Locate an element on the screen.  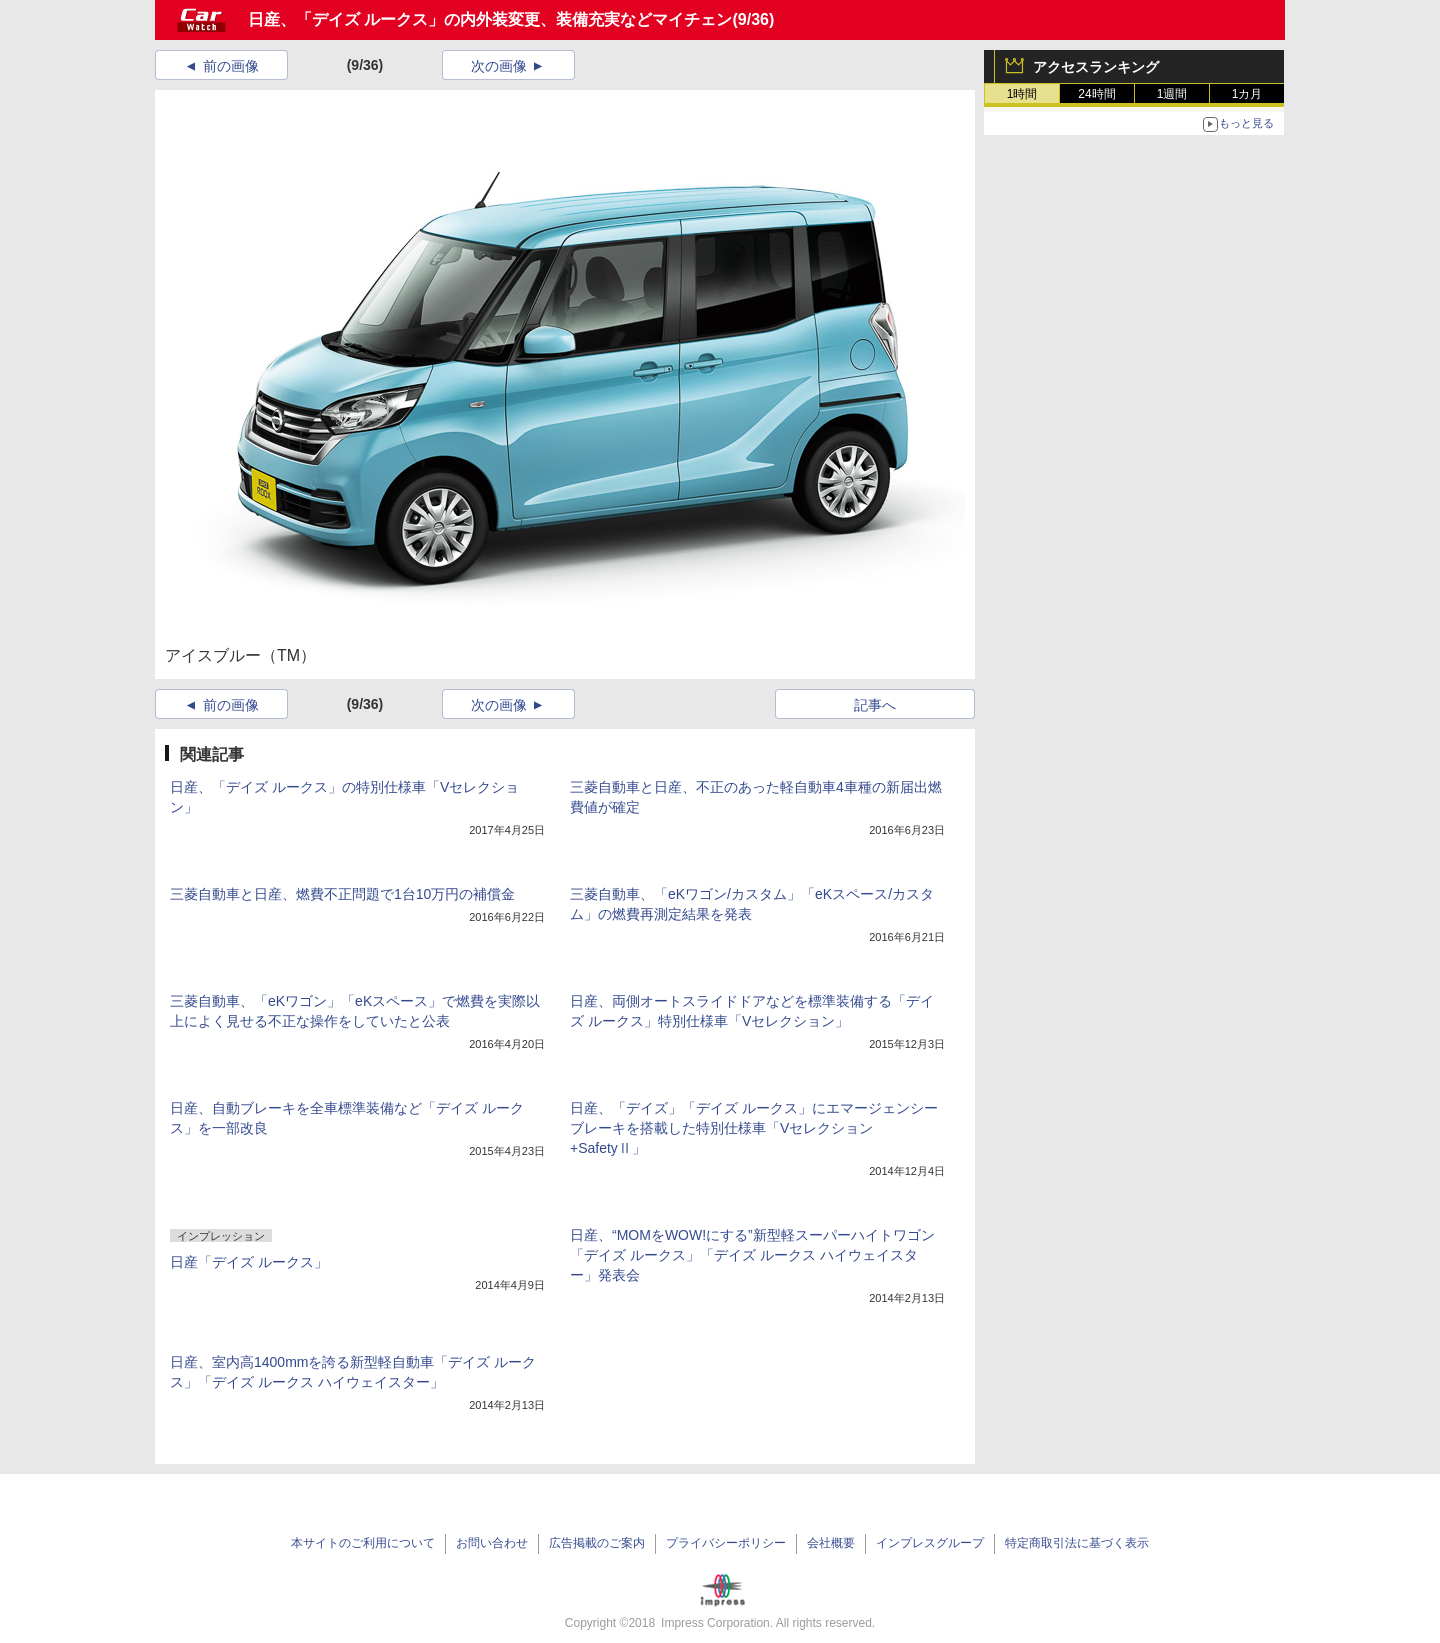
インプレスグループ is located at coordinates (930, 1543).